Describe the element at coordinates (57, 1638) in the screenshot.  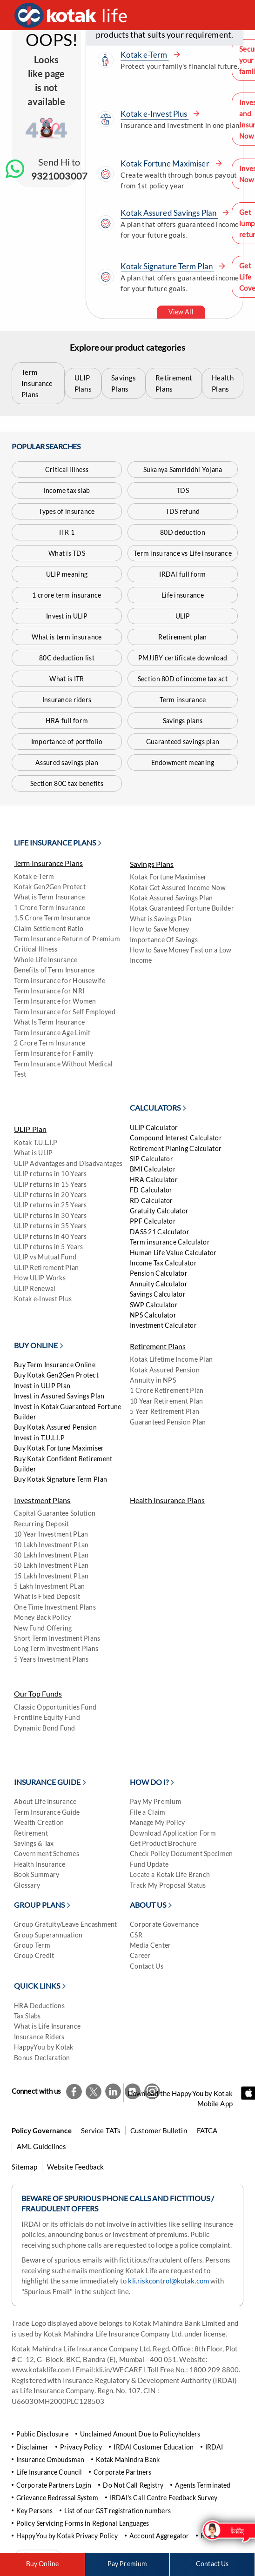
I see `Short Term Investment Plans [kotaklife]` at that location.